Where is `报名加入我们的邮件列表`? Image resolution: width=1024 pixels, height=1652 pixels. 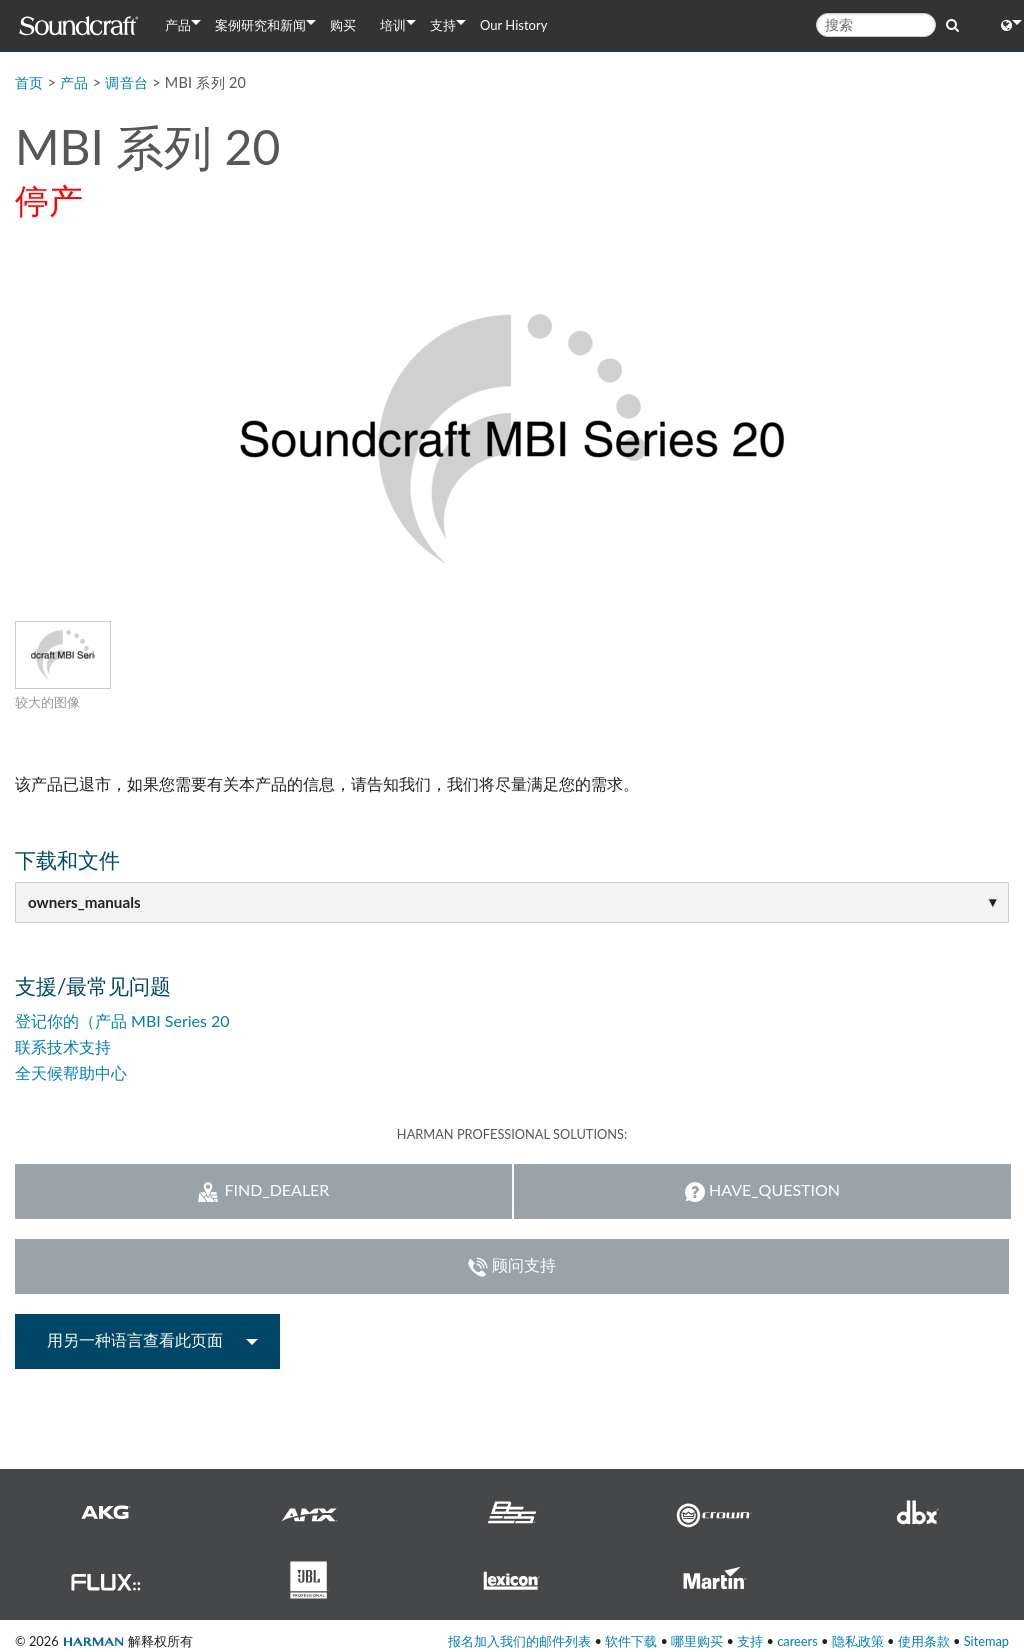 报名加入我们的邮件列表 is located at coordinates (519, 1641).